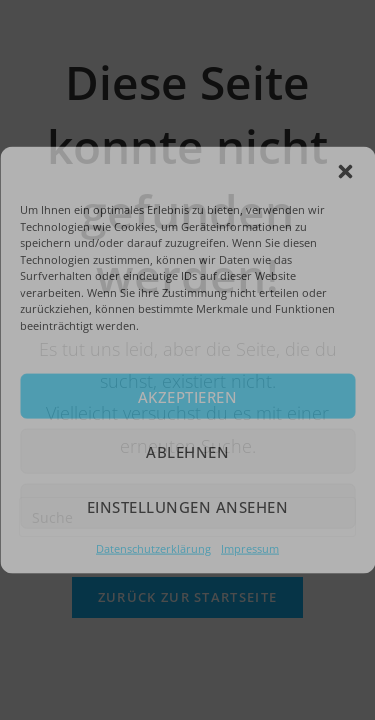 The height and width of the screenshot is (720, 375). Describe the element at coordinates (250, 548) in the screenshot. I see `Impressum` at that location.